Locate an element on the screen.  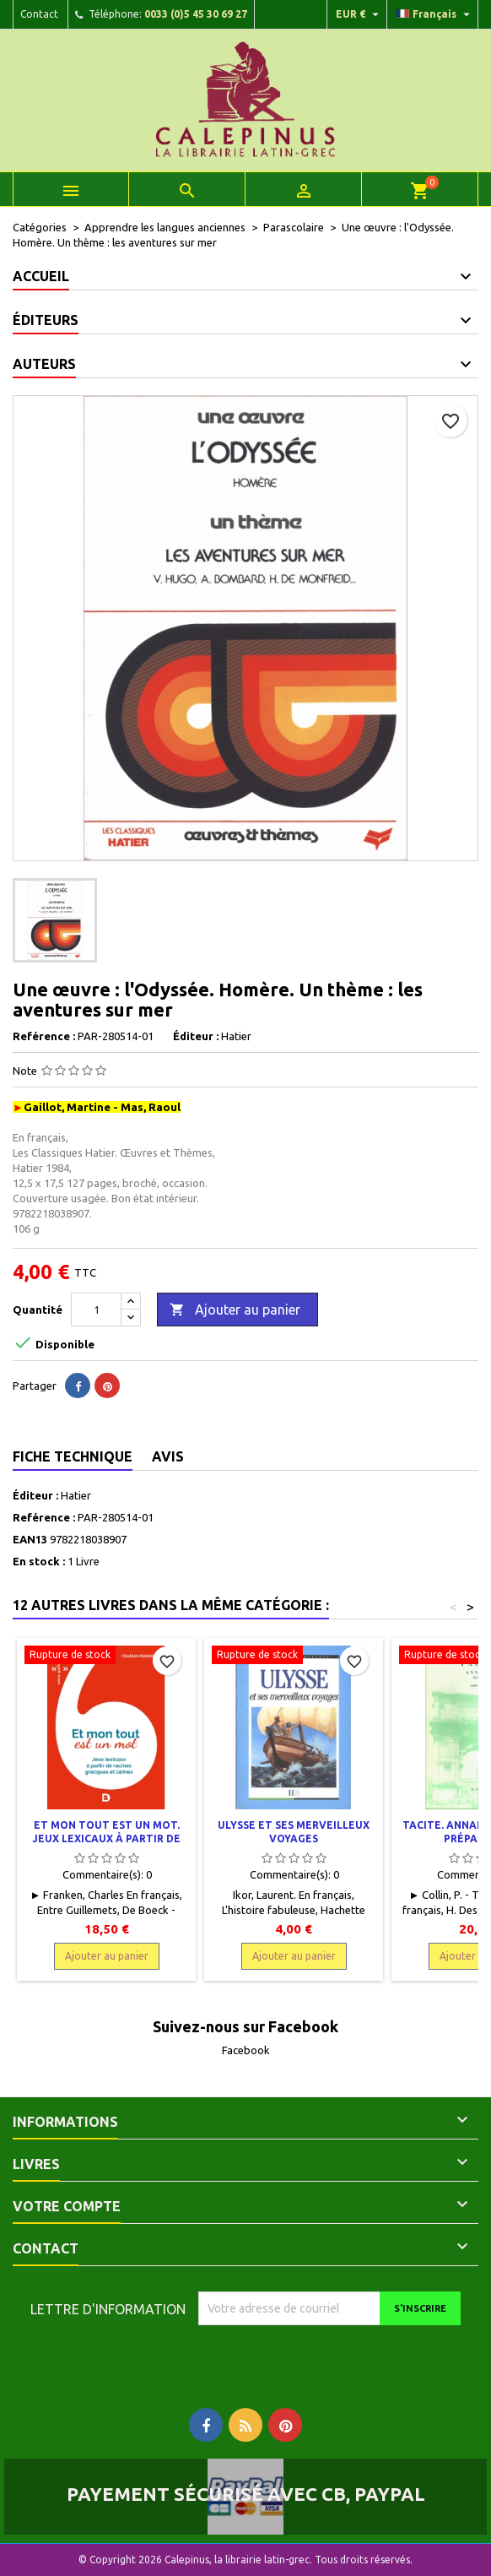
[presentation] is located at coordinates (339, 2358).